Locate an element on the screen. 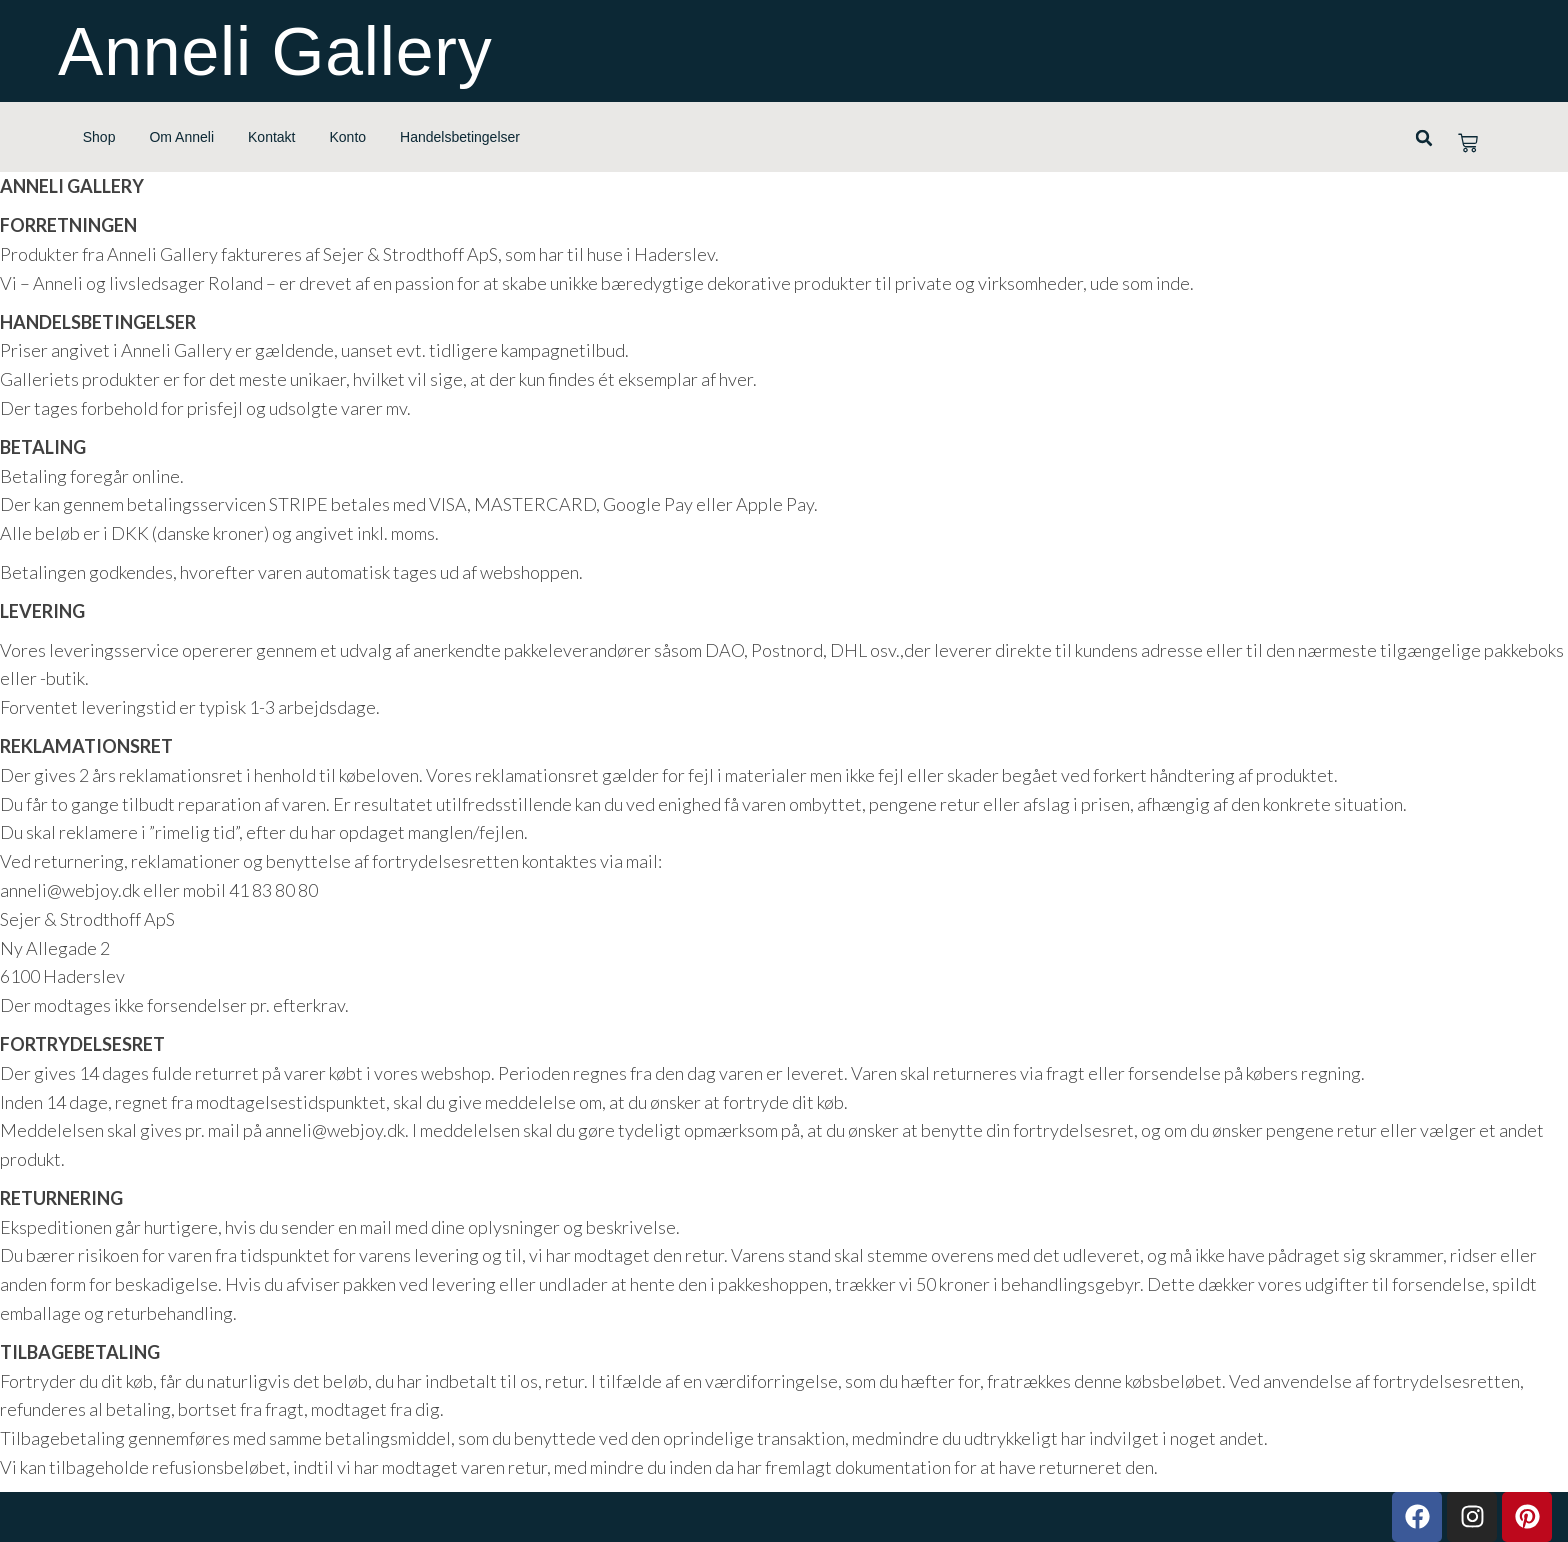  Om Anneli is located at coordinates (181, 137).